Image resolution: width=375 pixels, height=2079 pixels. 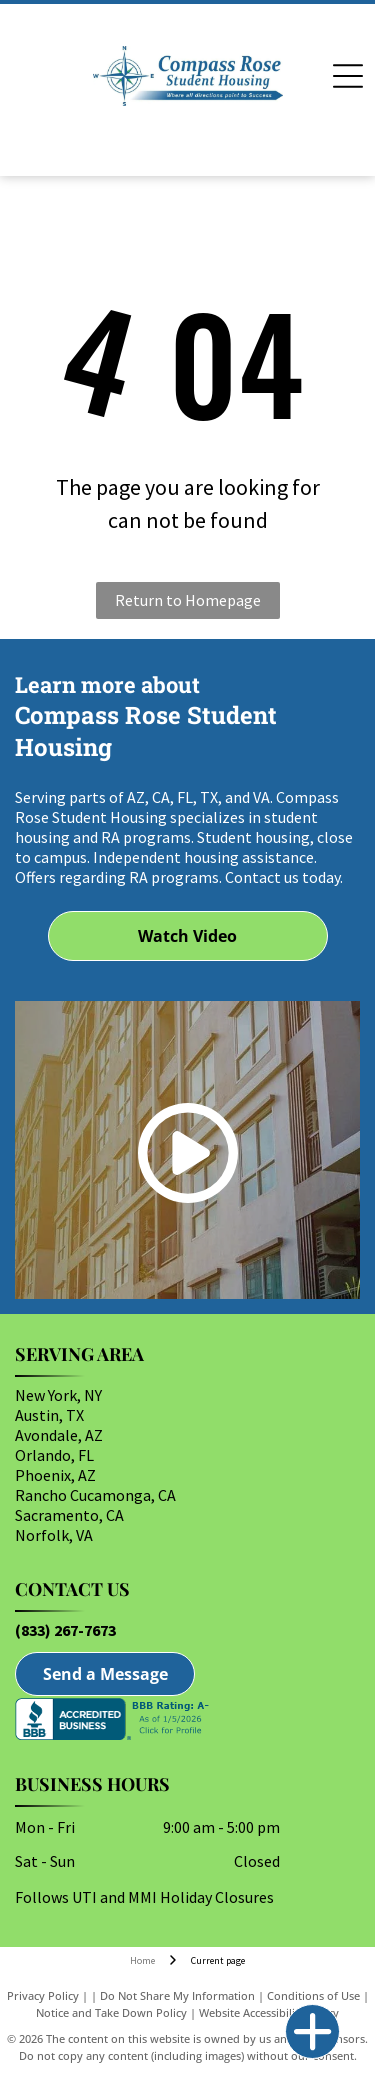 I want to click on Website Accessibility Policy, so click(x=269, y=2012).